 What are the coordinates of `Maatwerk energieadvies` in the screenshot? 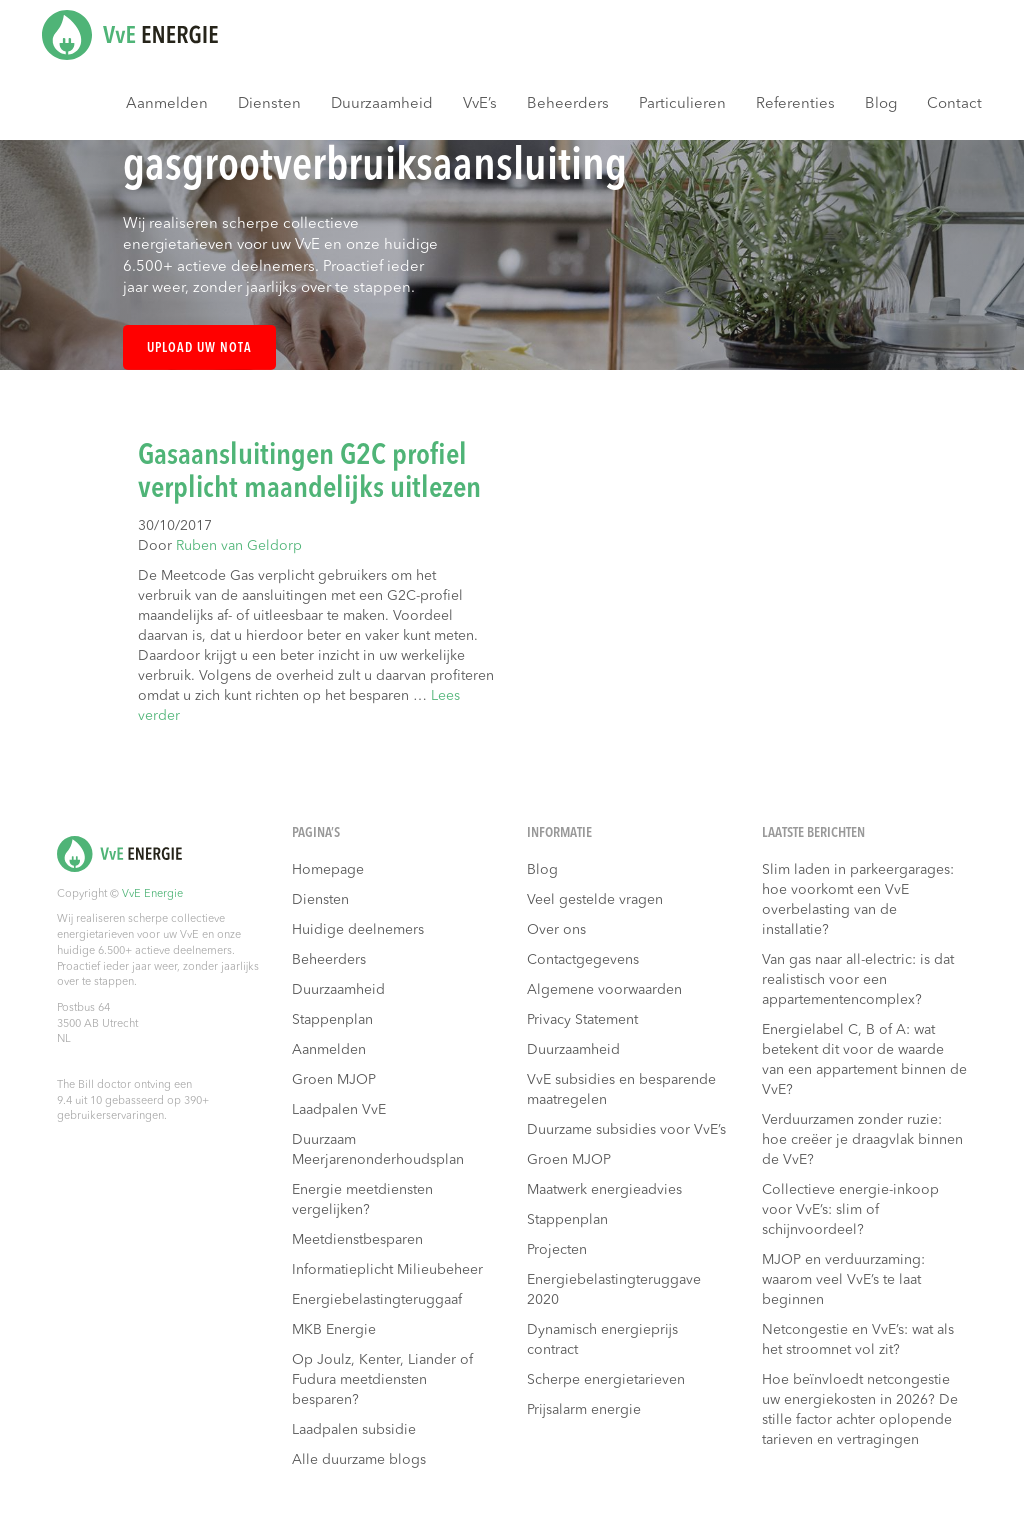 It's located at (604, 1190).